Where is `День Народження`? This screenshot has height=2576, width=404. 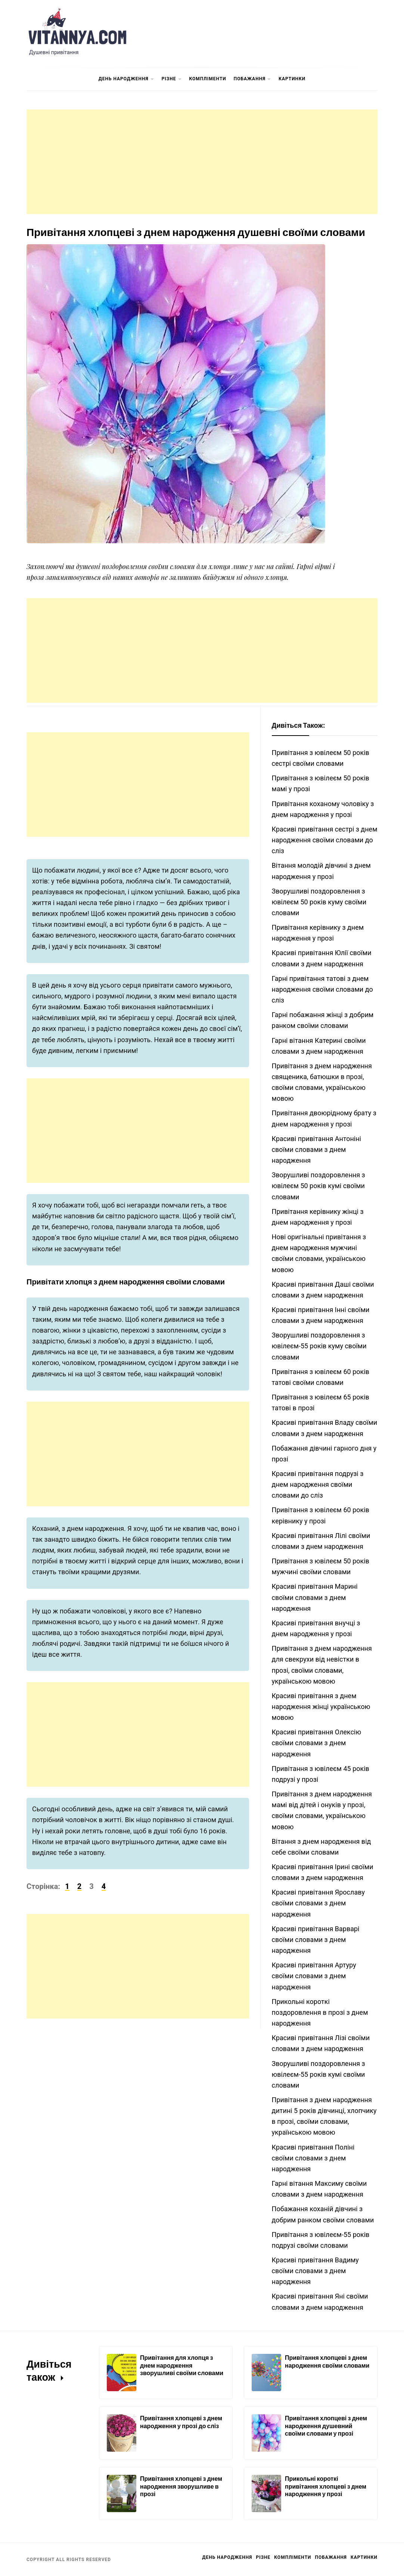
День Народження is located at coordinates (126, 79).